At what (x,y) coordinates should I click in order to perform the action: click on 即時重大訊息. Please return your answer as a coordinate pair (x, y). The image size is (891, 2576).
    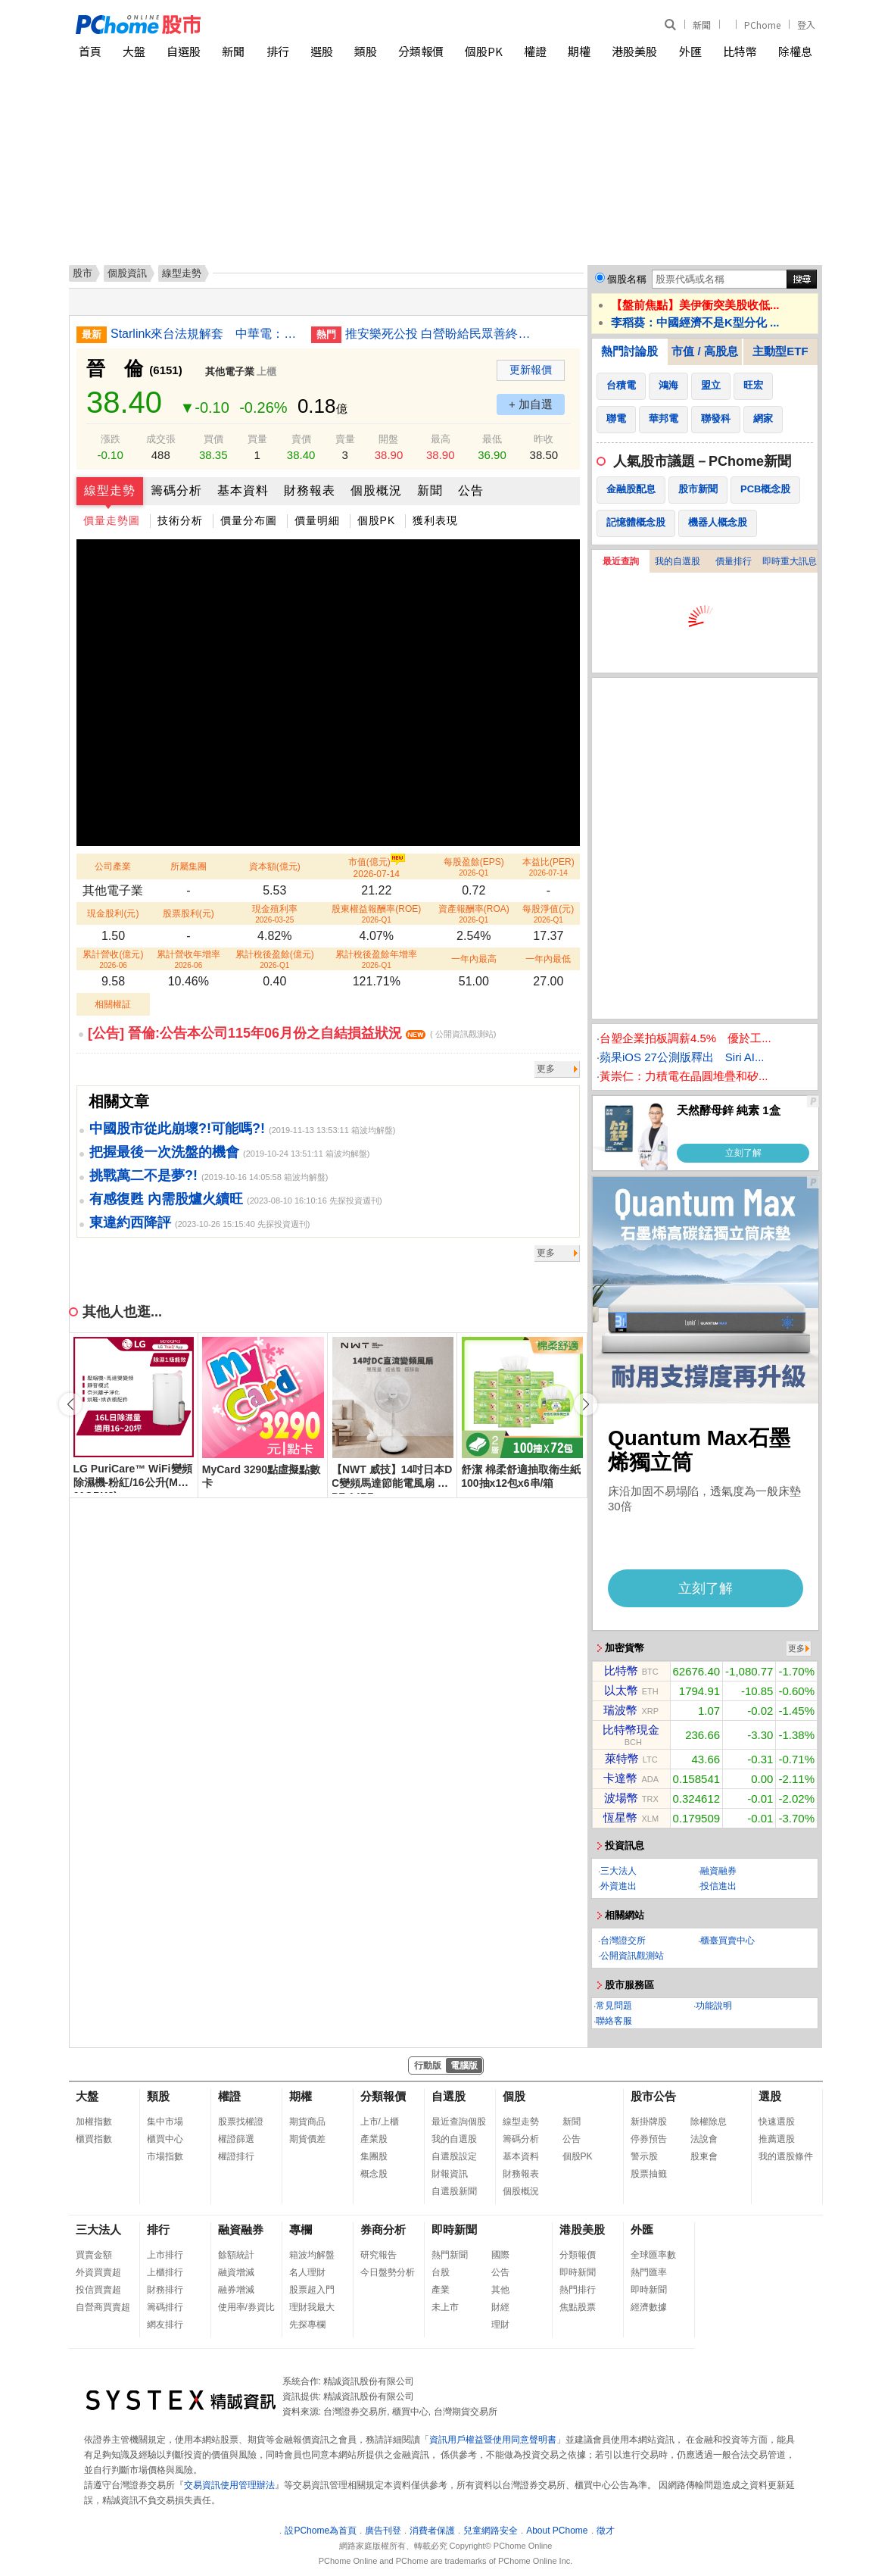
    Looking at the image, I should click on (789, 561).